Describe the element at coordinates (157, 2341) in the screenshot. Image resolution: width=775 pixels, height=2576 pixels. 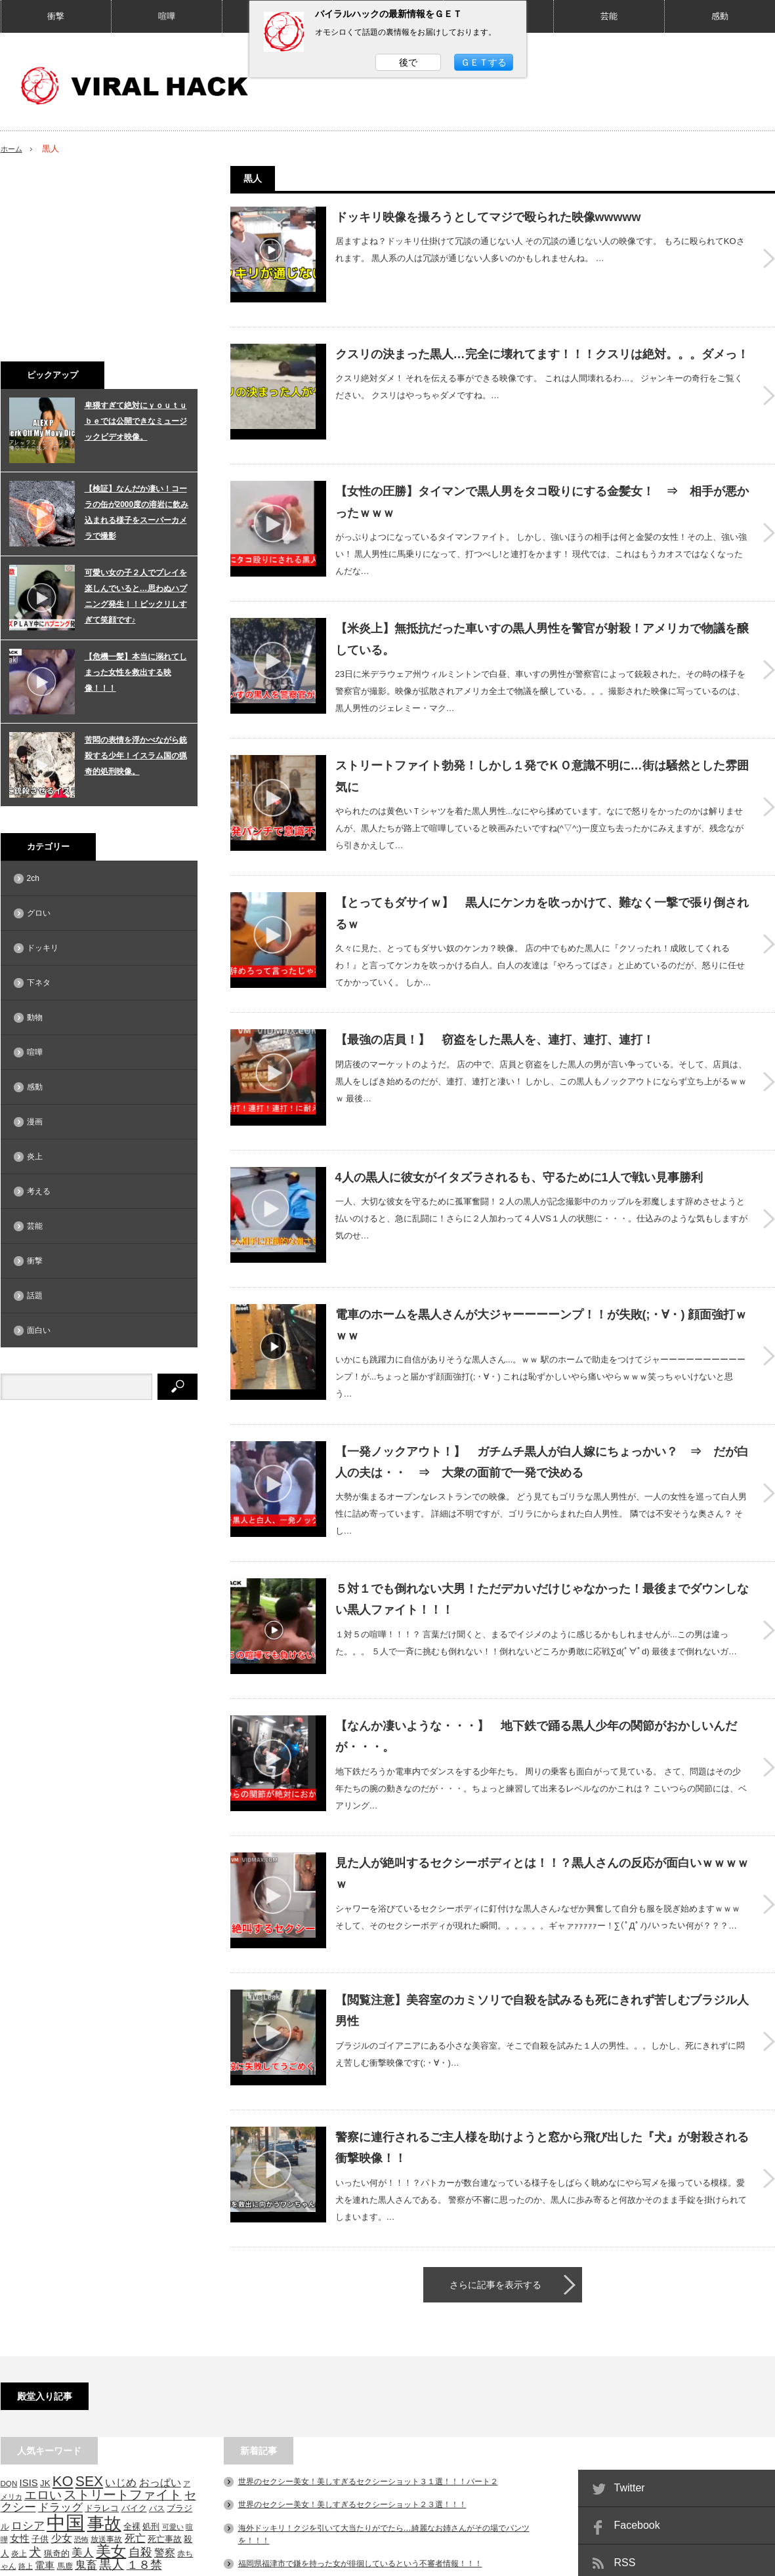
I see `バス` at that location.